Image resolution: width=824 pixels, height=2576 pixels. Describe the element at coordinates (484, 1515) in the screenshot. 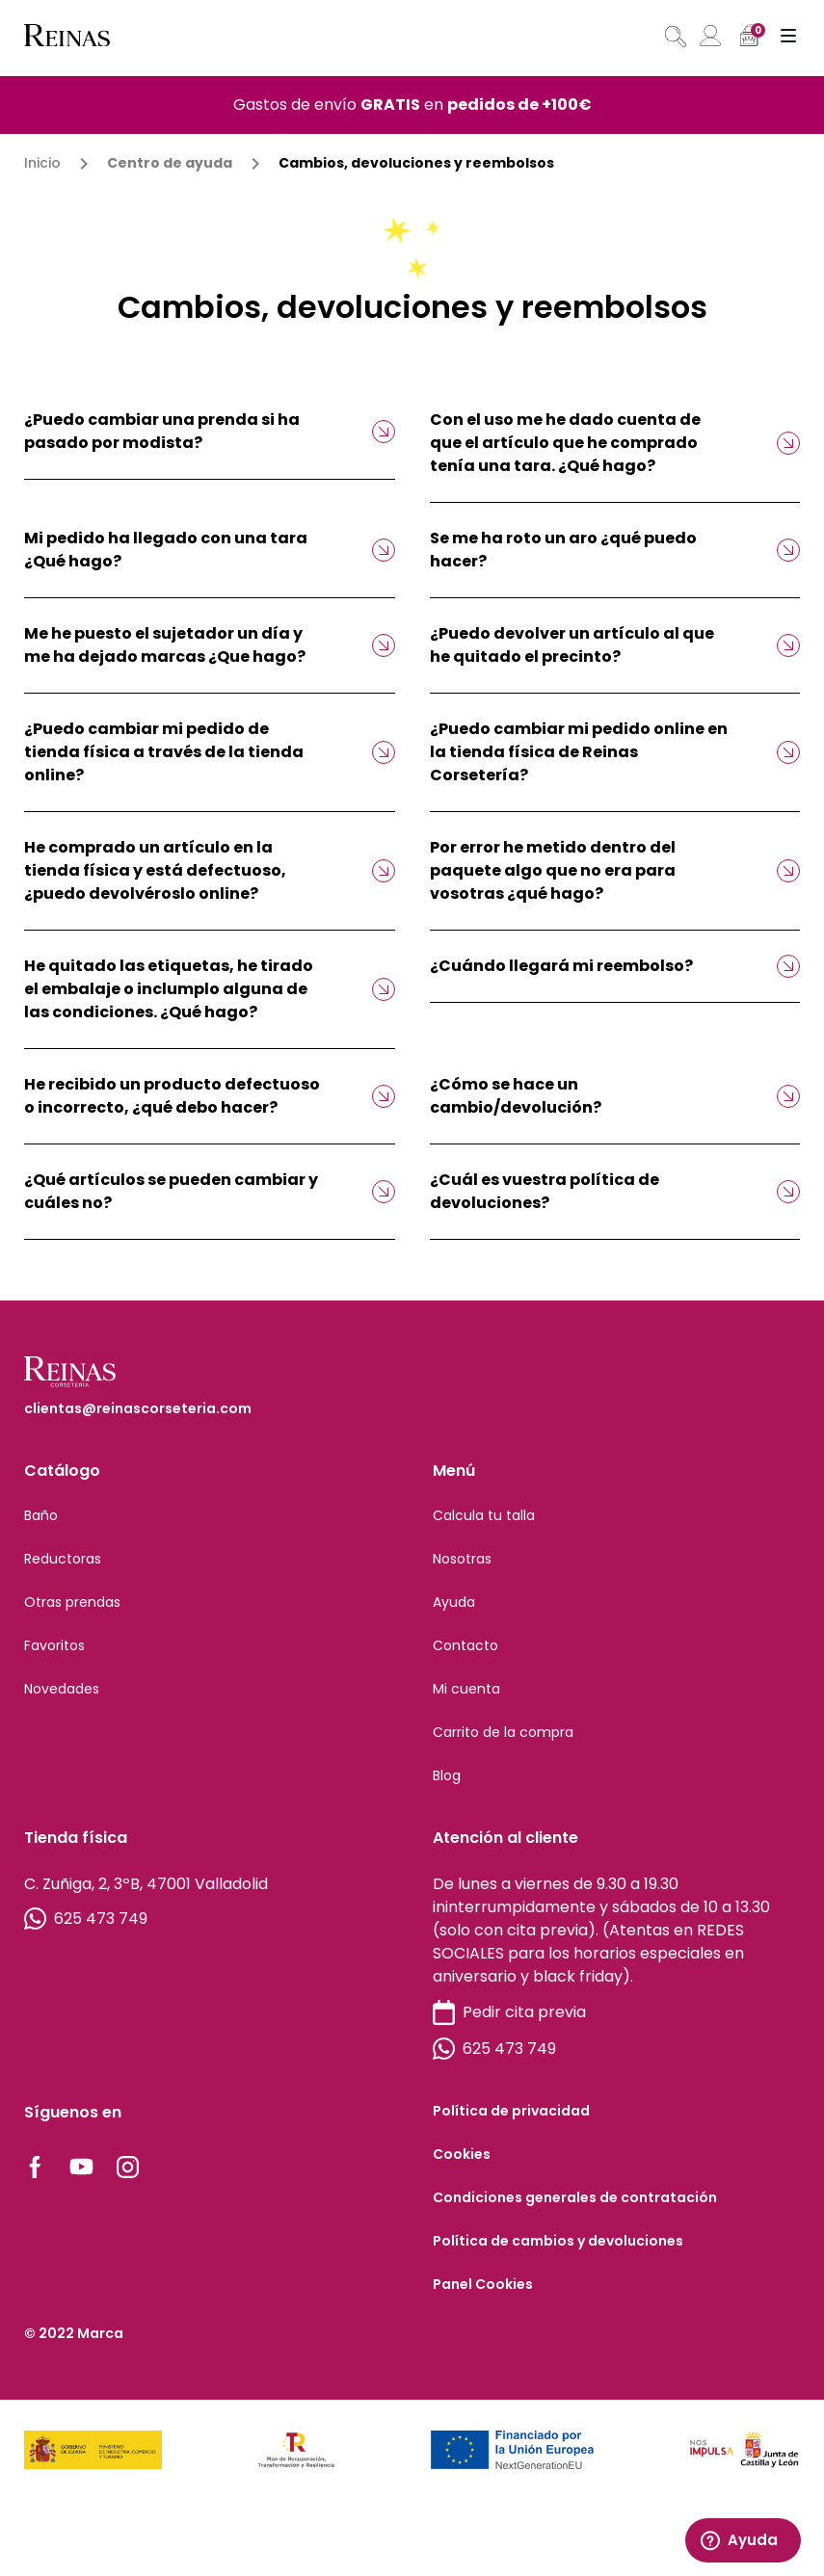

I see `Calcula tu talla` at that location.